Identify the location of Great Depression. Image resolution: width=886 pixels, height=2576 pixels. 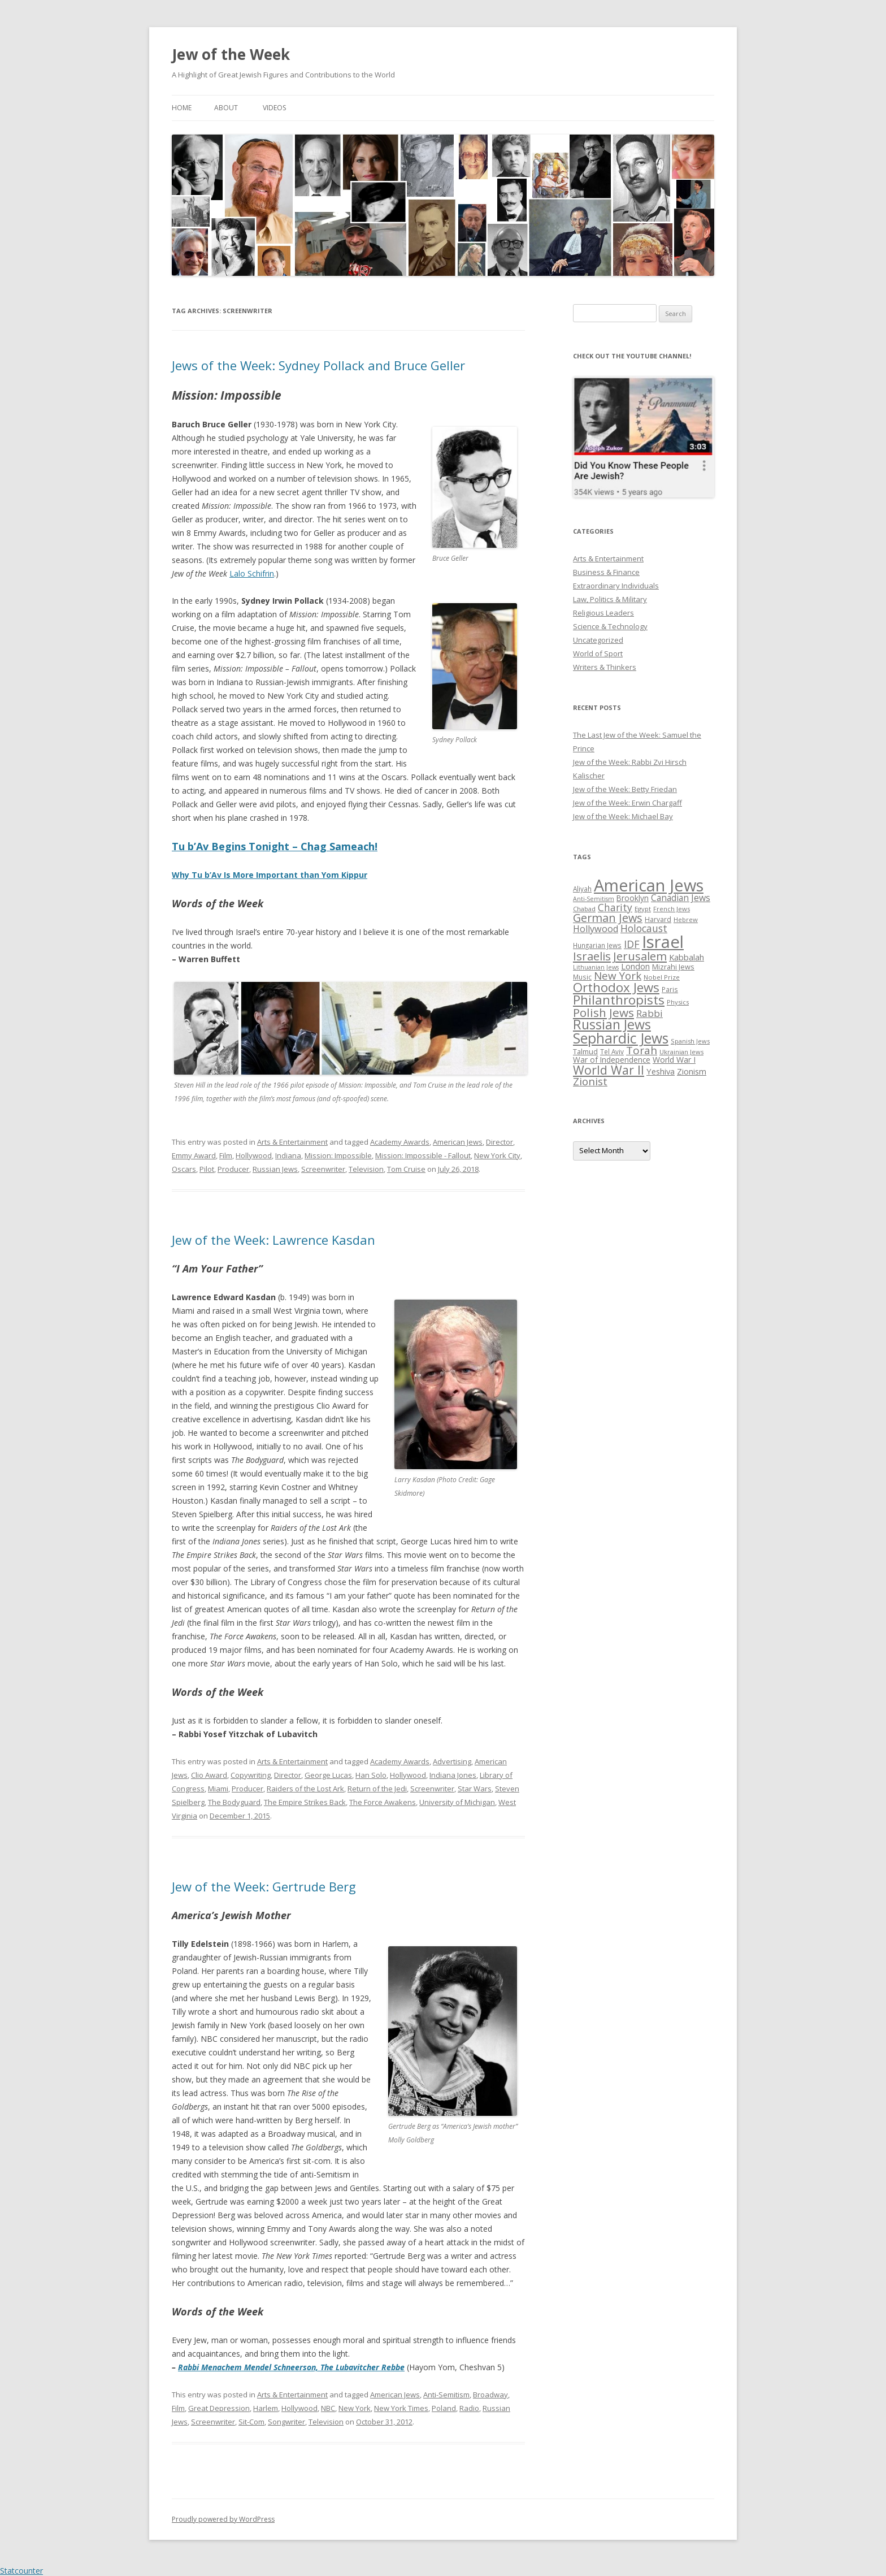
(219, 2408).